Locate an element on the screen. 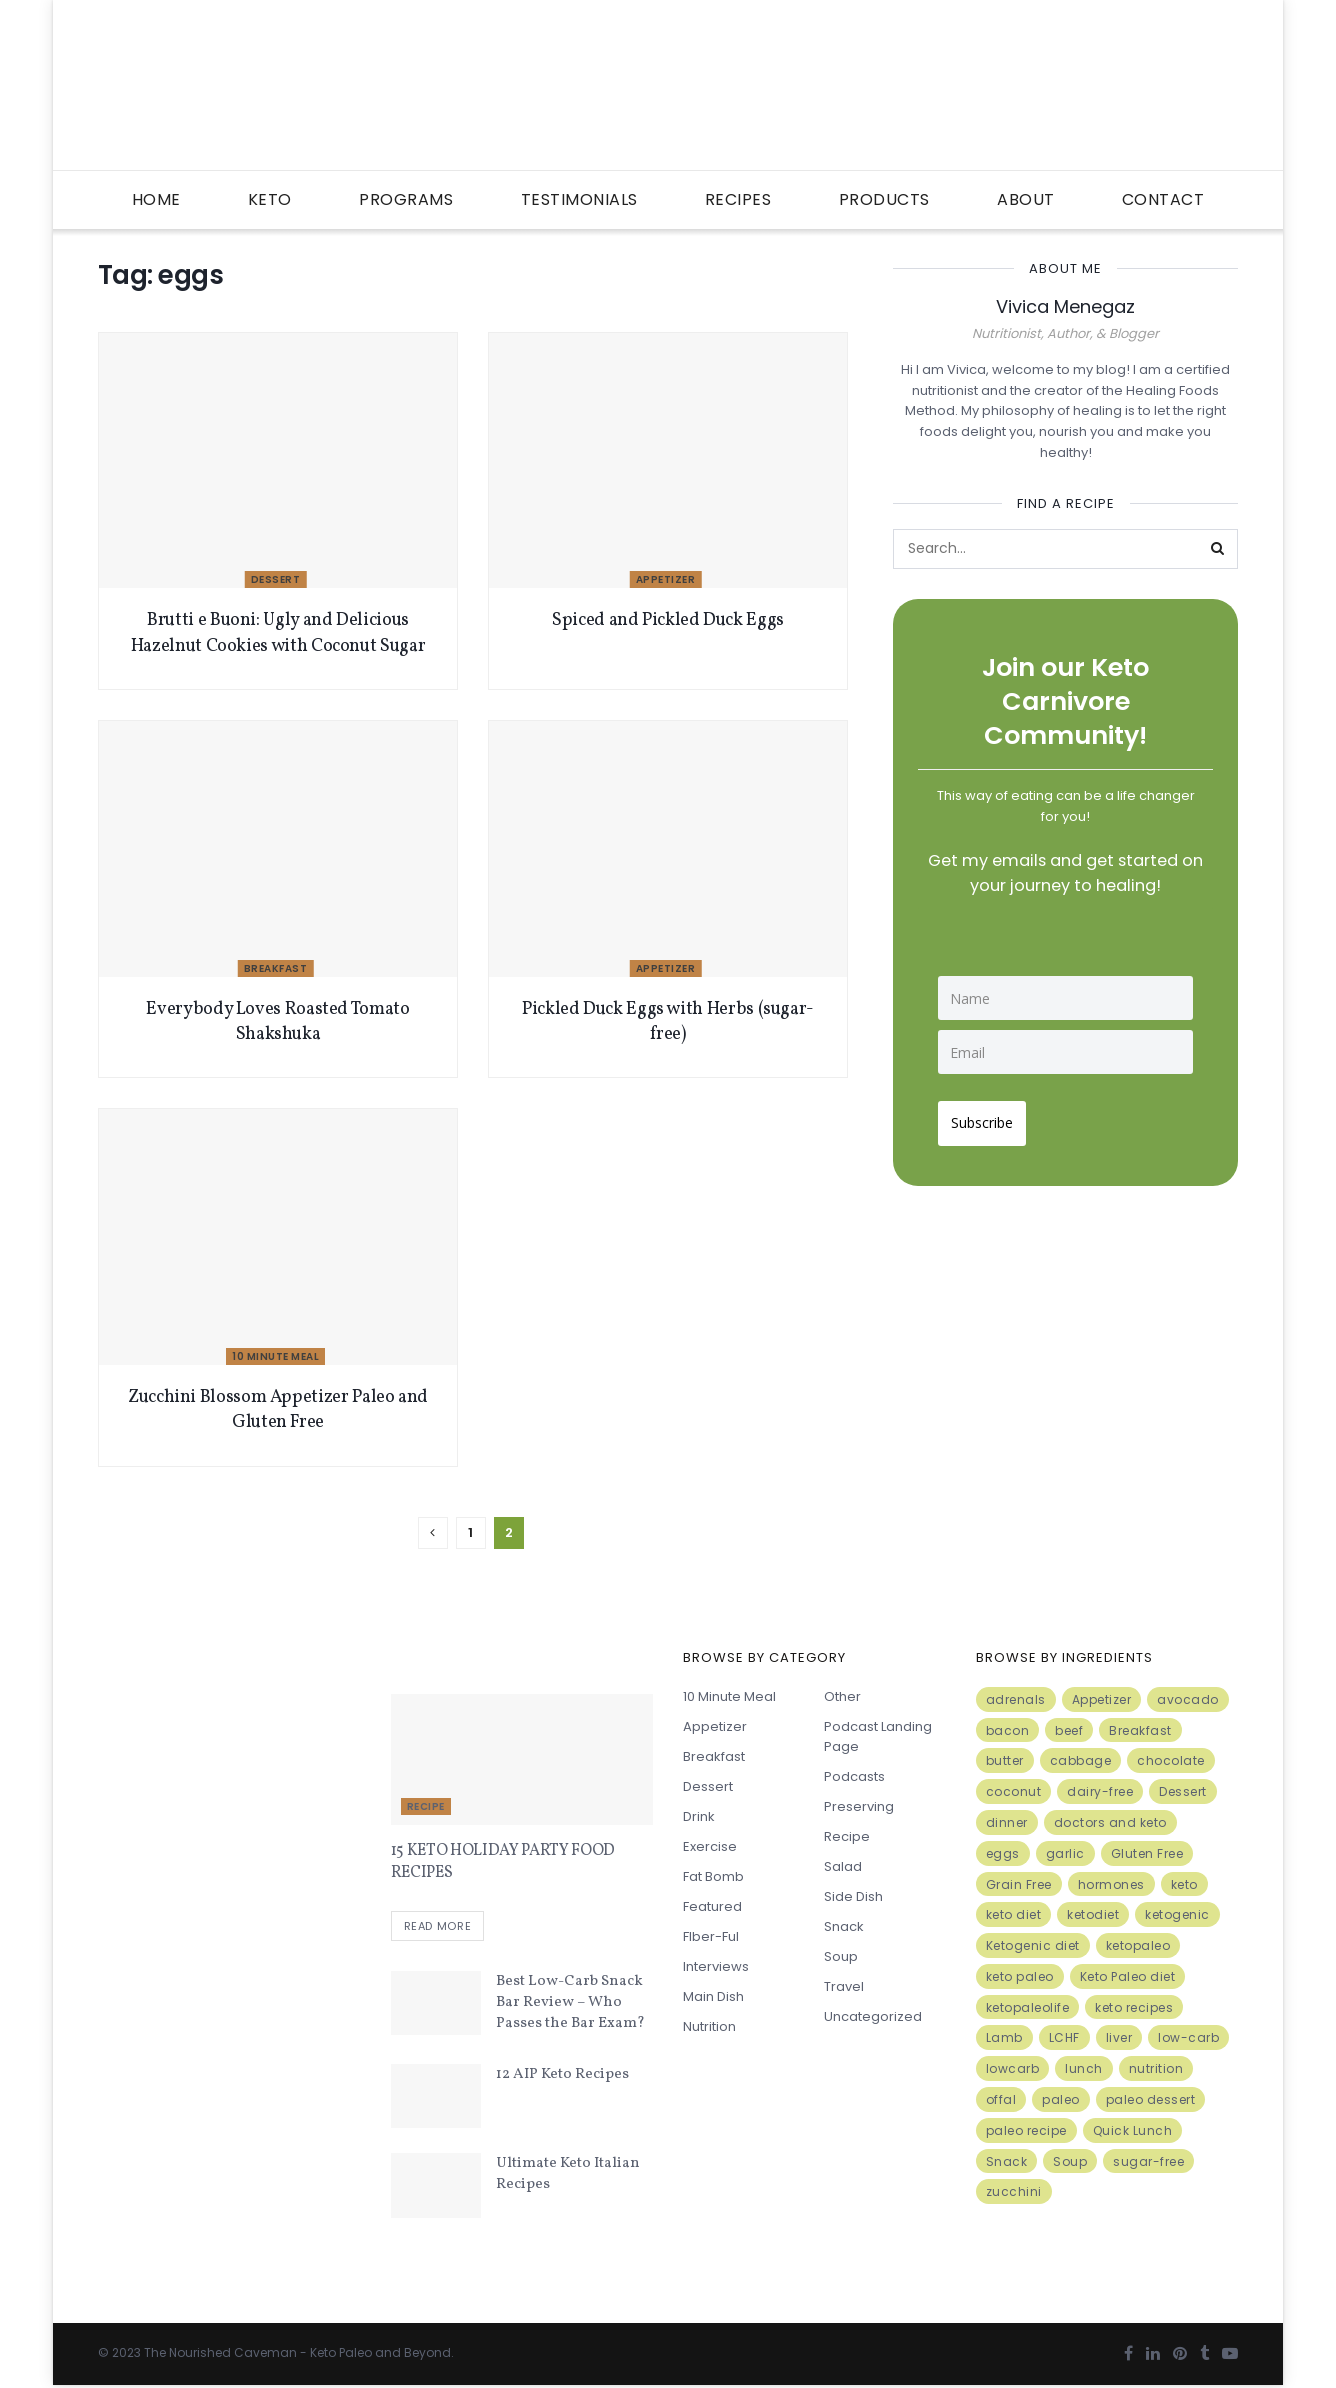 The height and width of the screenshot is (2388, 1336). Grain Free [Grain Free (10 items)] is located at coordinates (1019, 1884).